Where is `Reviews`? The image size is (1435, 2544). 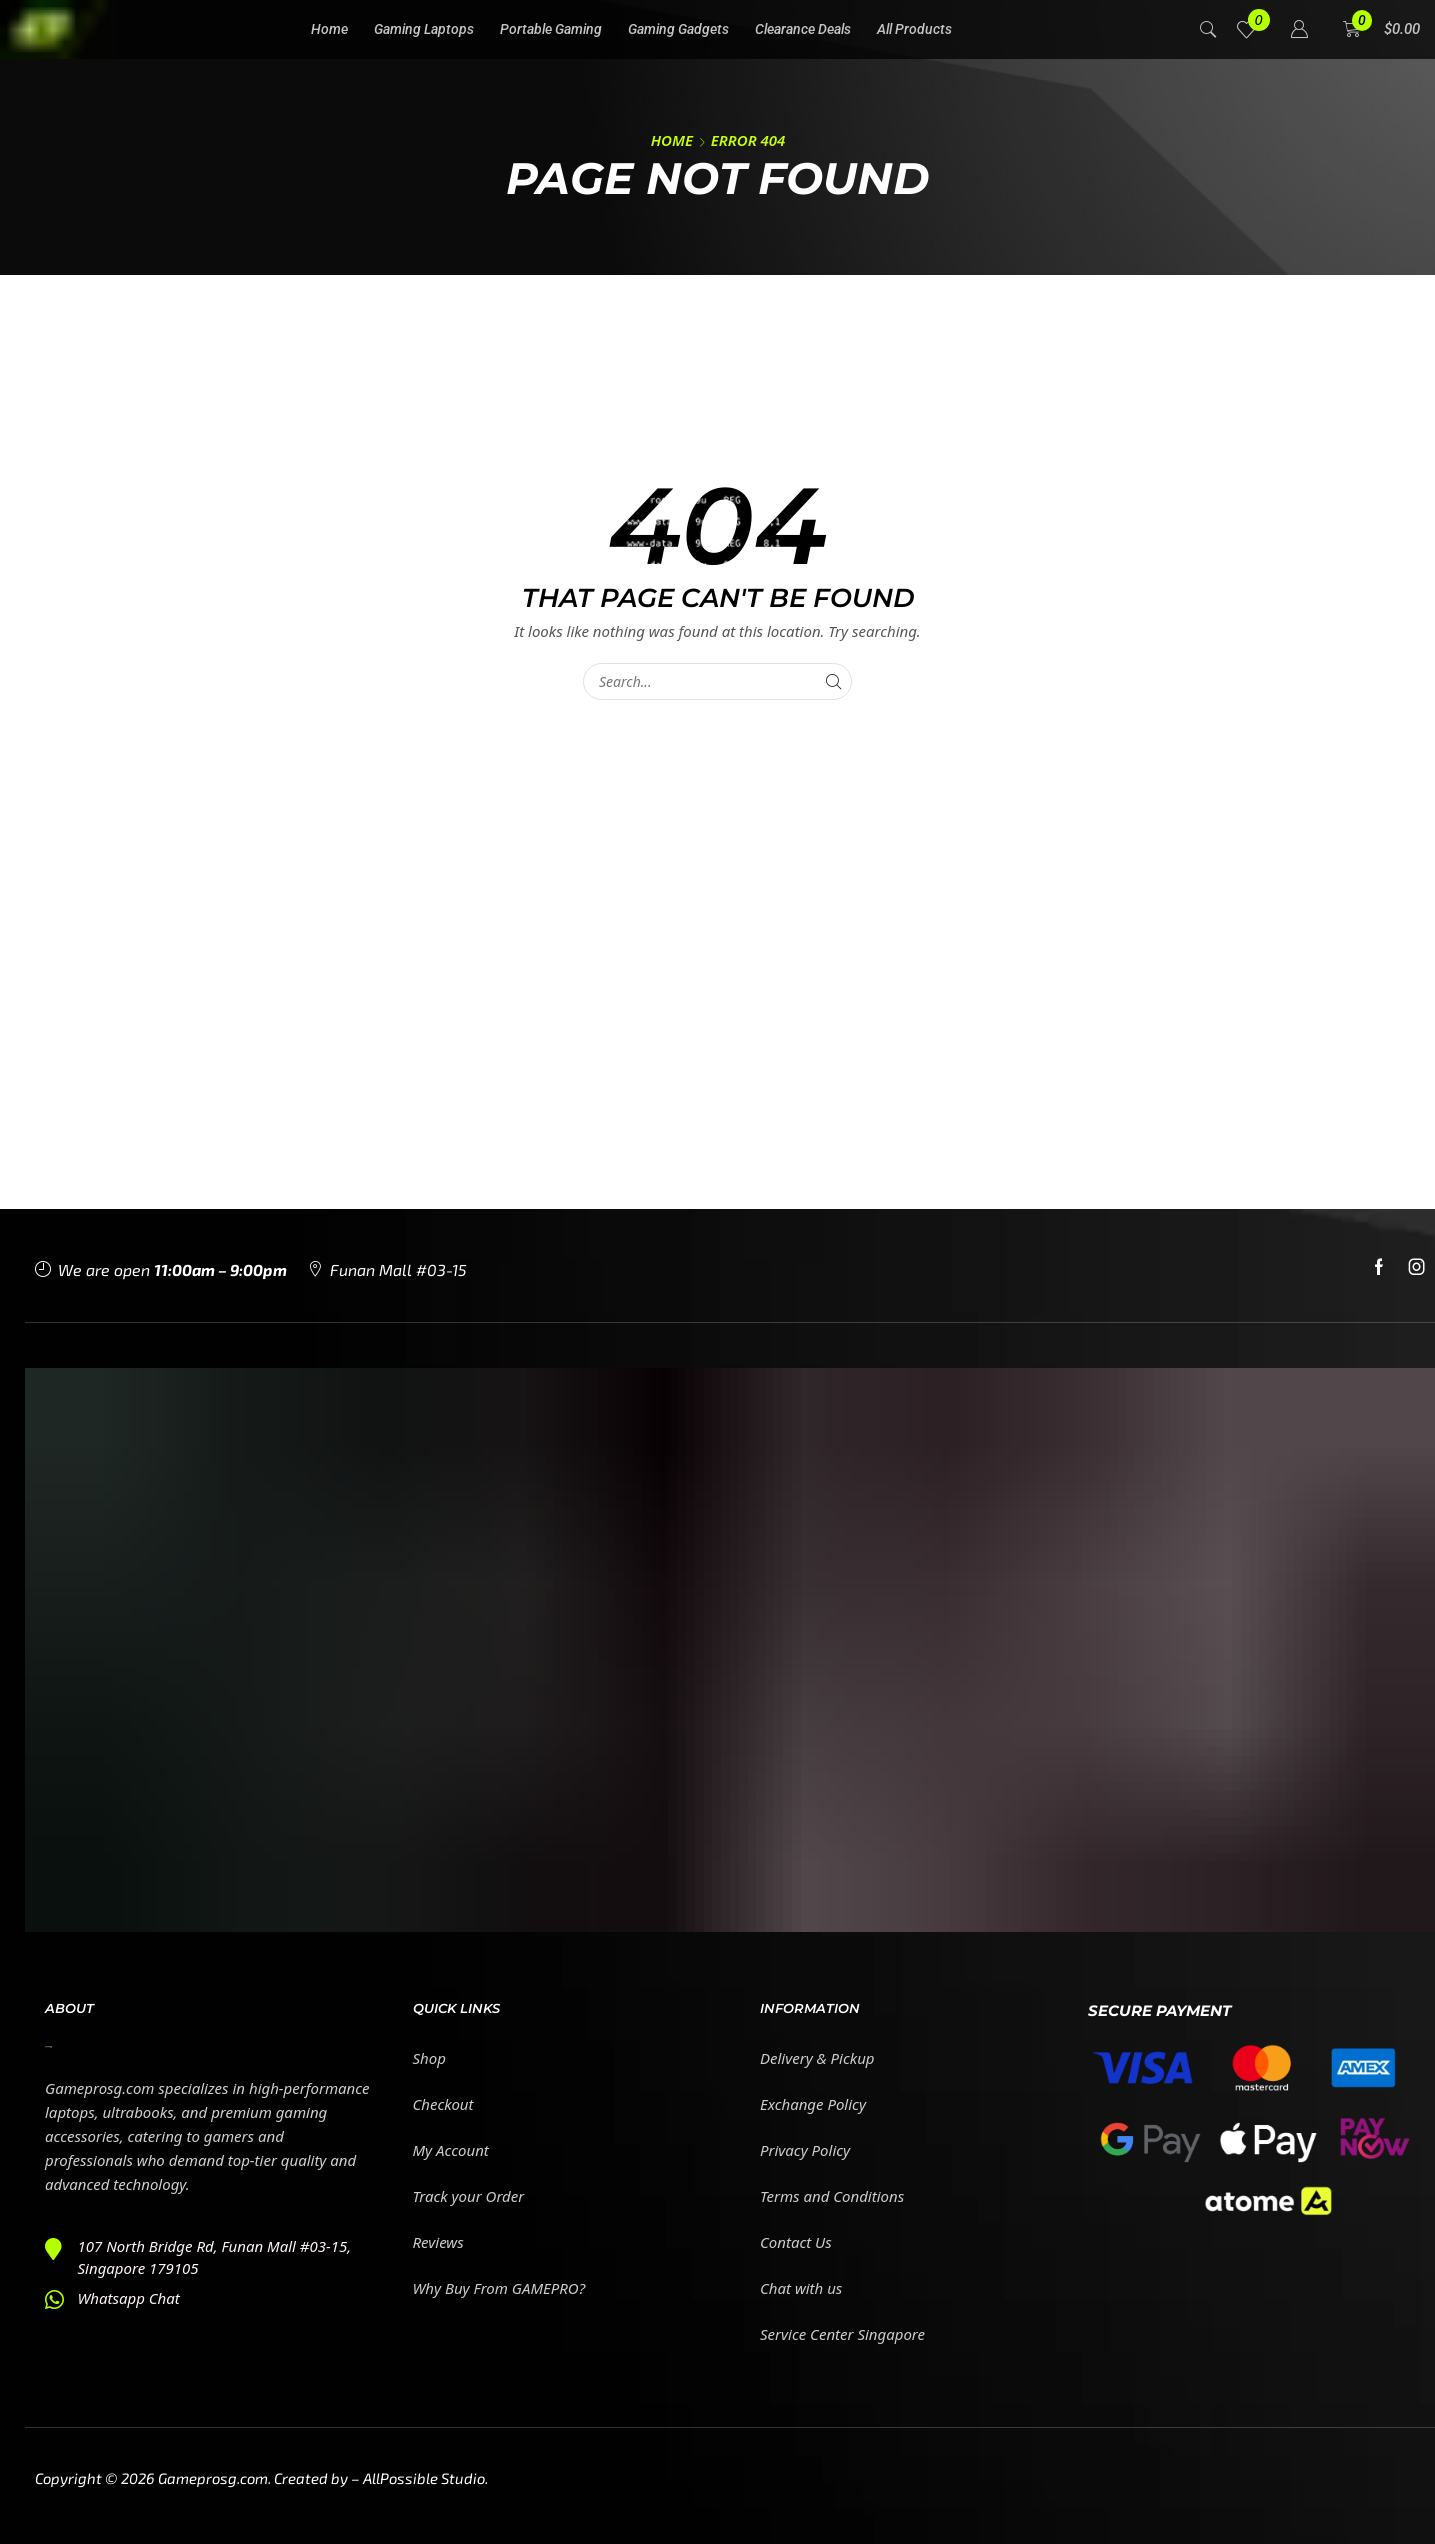
Reviews is located at coordinates (438, 2242).